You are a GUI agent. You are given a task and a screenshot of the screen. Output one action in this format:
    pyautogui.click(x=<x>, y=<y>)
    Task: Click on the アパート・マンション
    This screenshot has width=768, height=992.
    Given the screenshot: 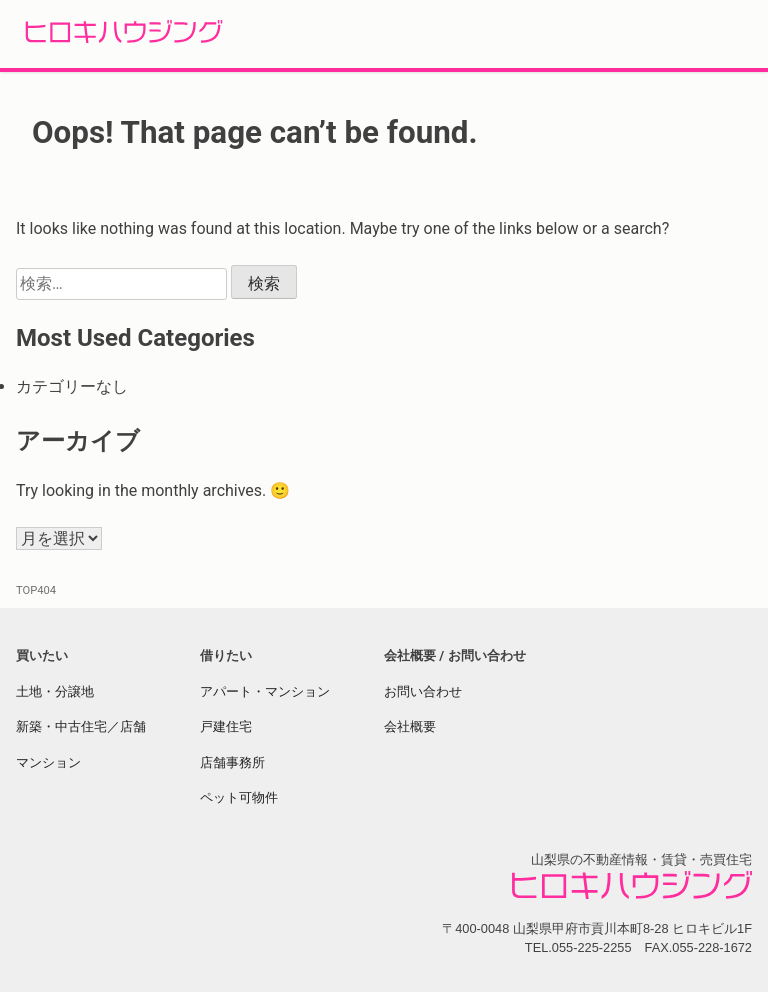 What is the action you would take?
    pyautogui.click(x=265, y=691)
    